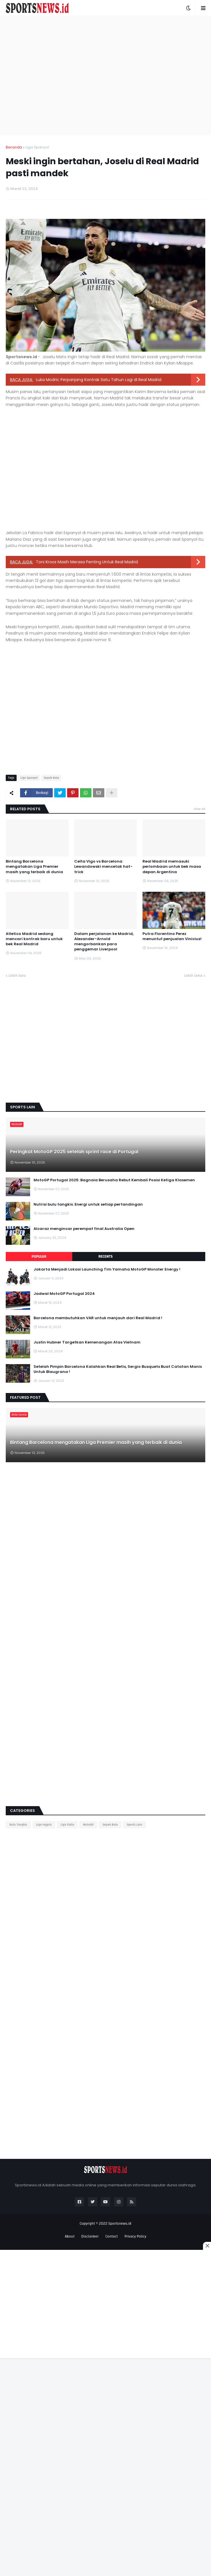 This screenshot has height=2576, width=211. I want to click on [Close this ad], so click(207, 2246).